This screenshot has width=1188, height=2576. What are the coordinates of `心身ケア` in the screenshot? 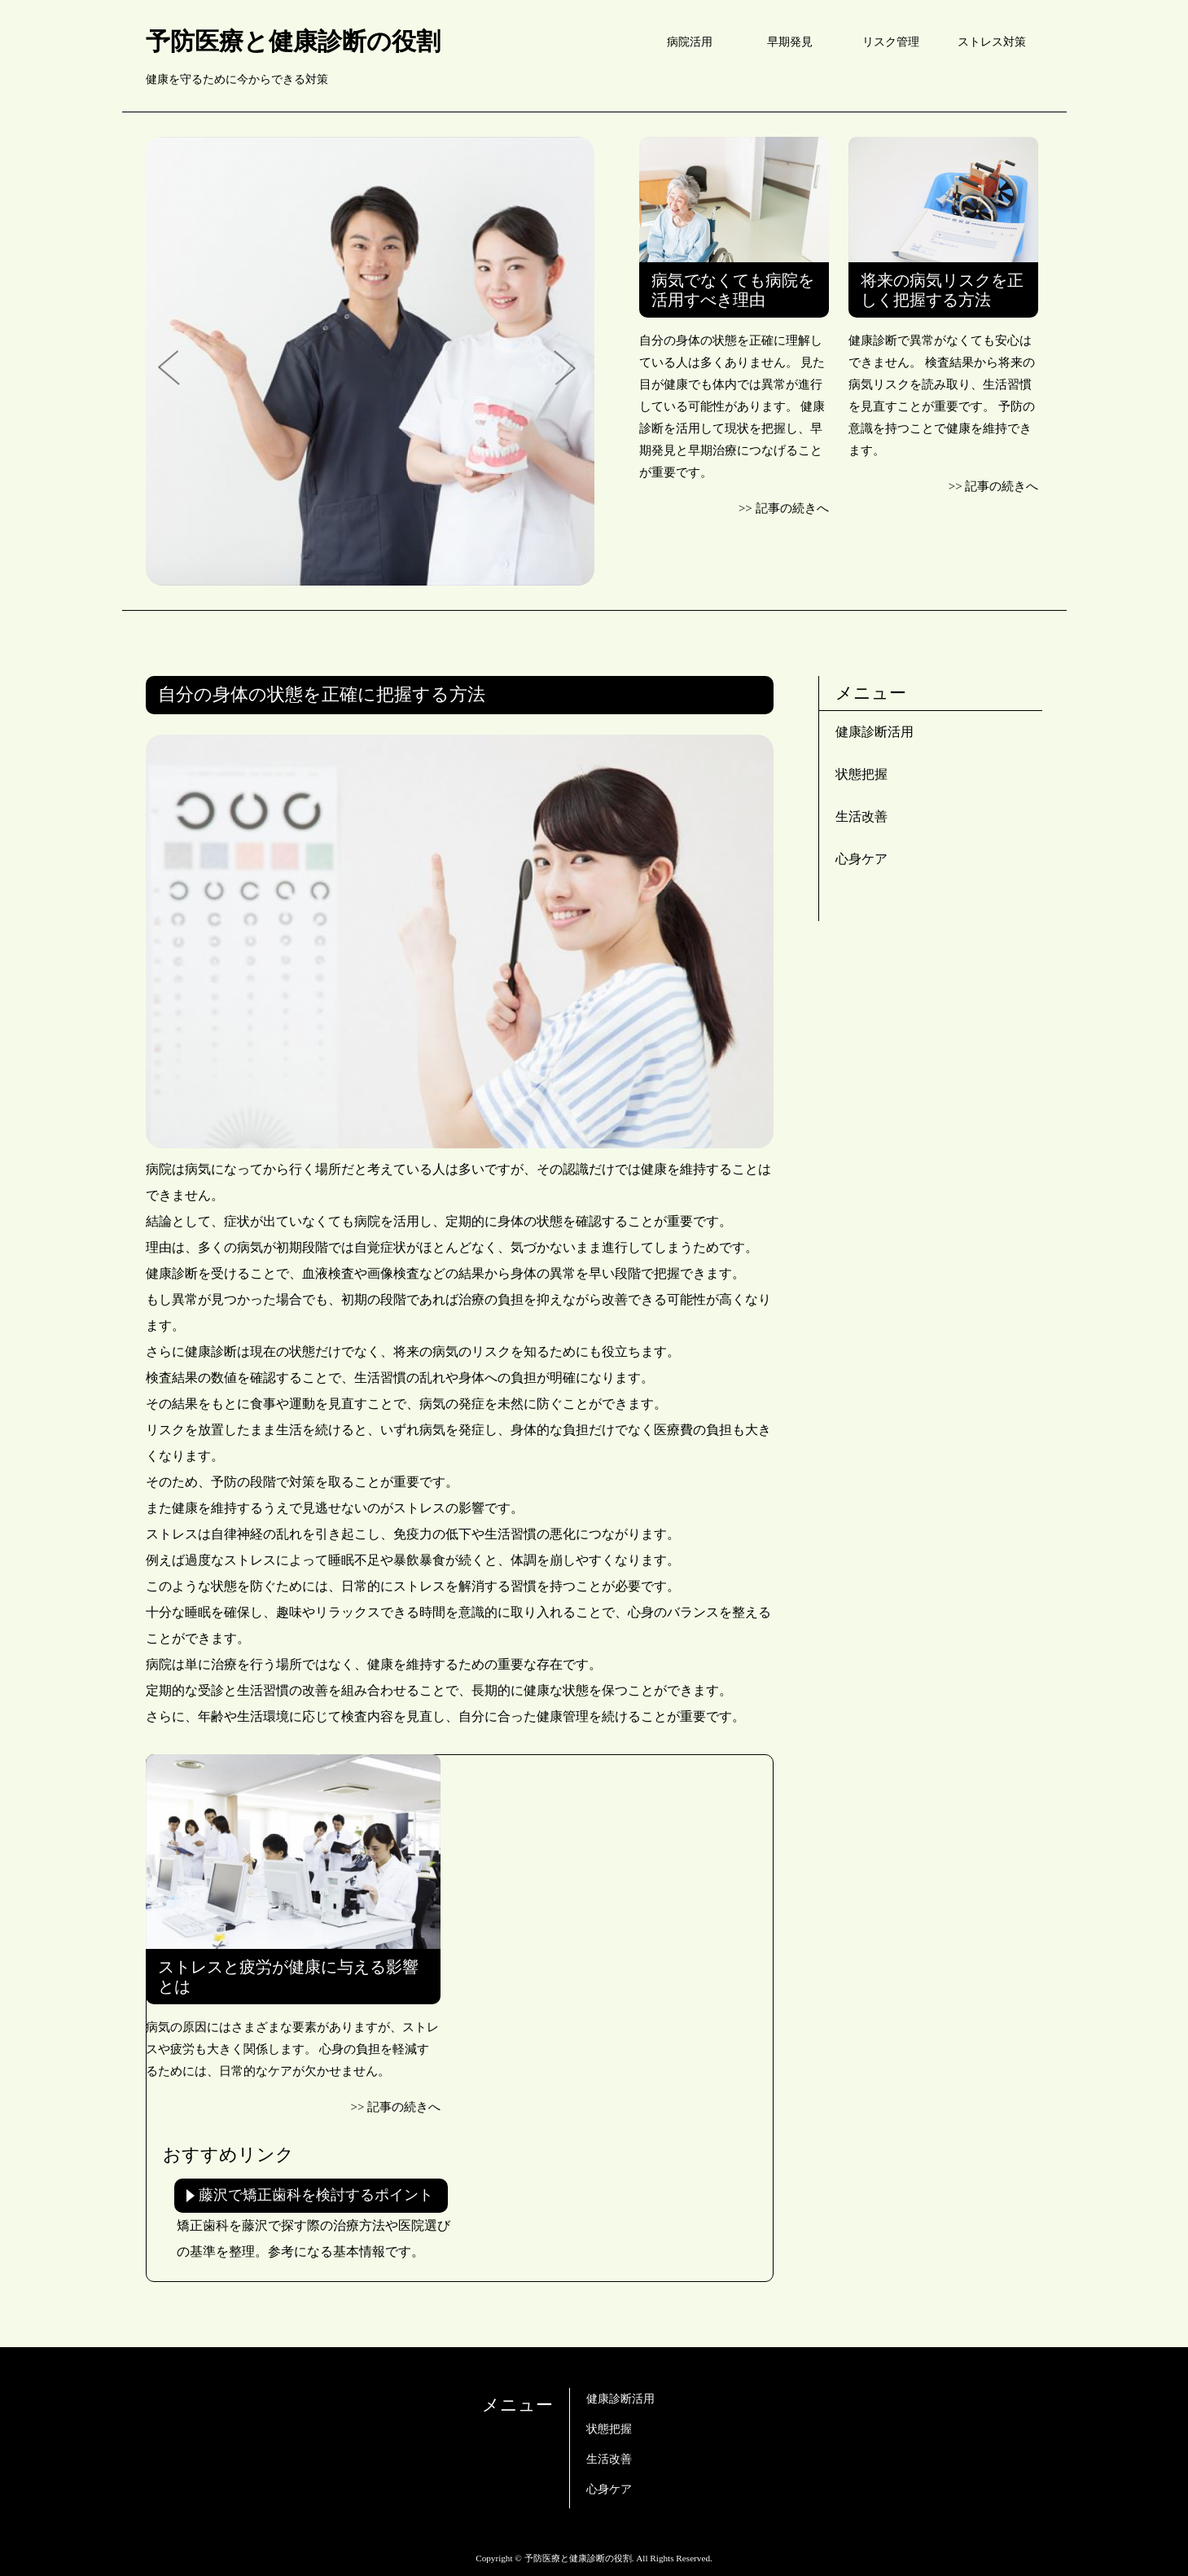 It's located at (861, 859).